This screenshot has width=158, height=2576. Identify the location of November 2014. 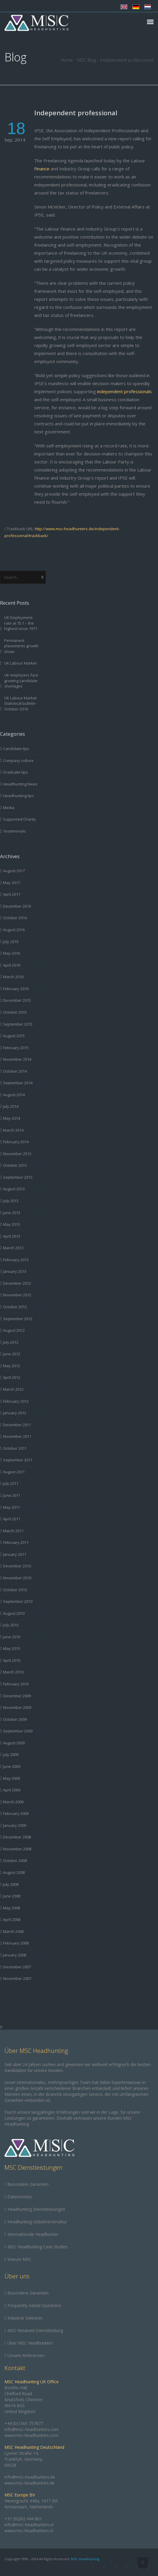
(17, 1059).